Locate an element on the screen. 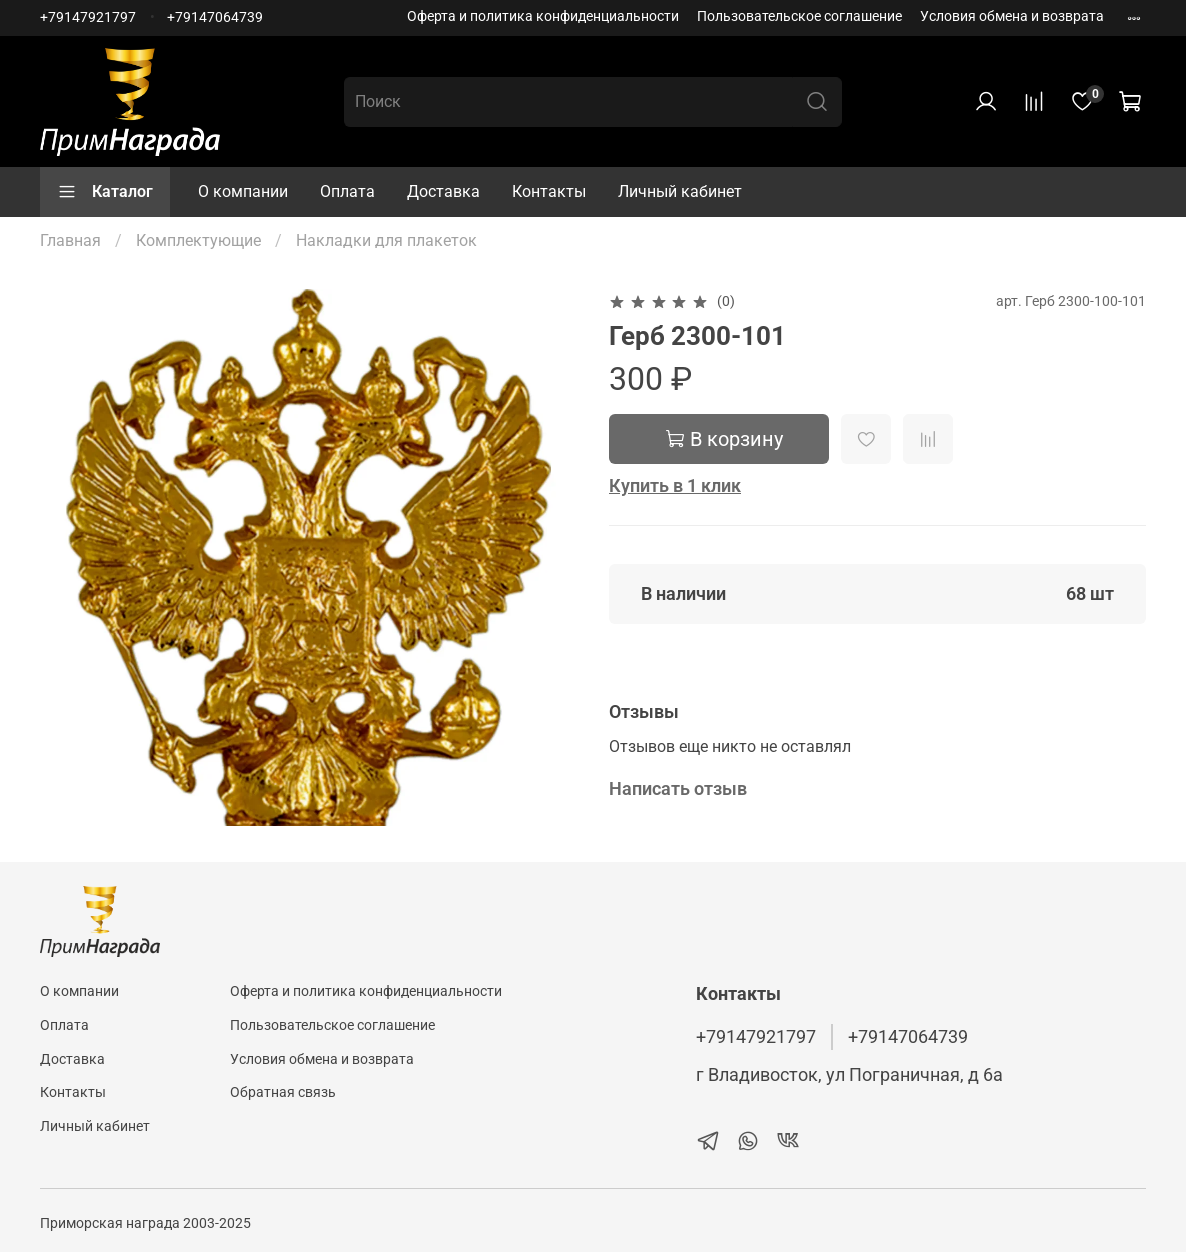 This screenshot has height=1252, width=1186. Пользовательское соглашение is located at coordinates (799, 16).